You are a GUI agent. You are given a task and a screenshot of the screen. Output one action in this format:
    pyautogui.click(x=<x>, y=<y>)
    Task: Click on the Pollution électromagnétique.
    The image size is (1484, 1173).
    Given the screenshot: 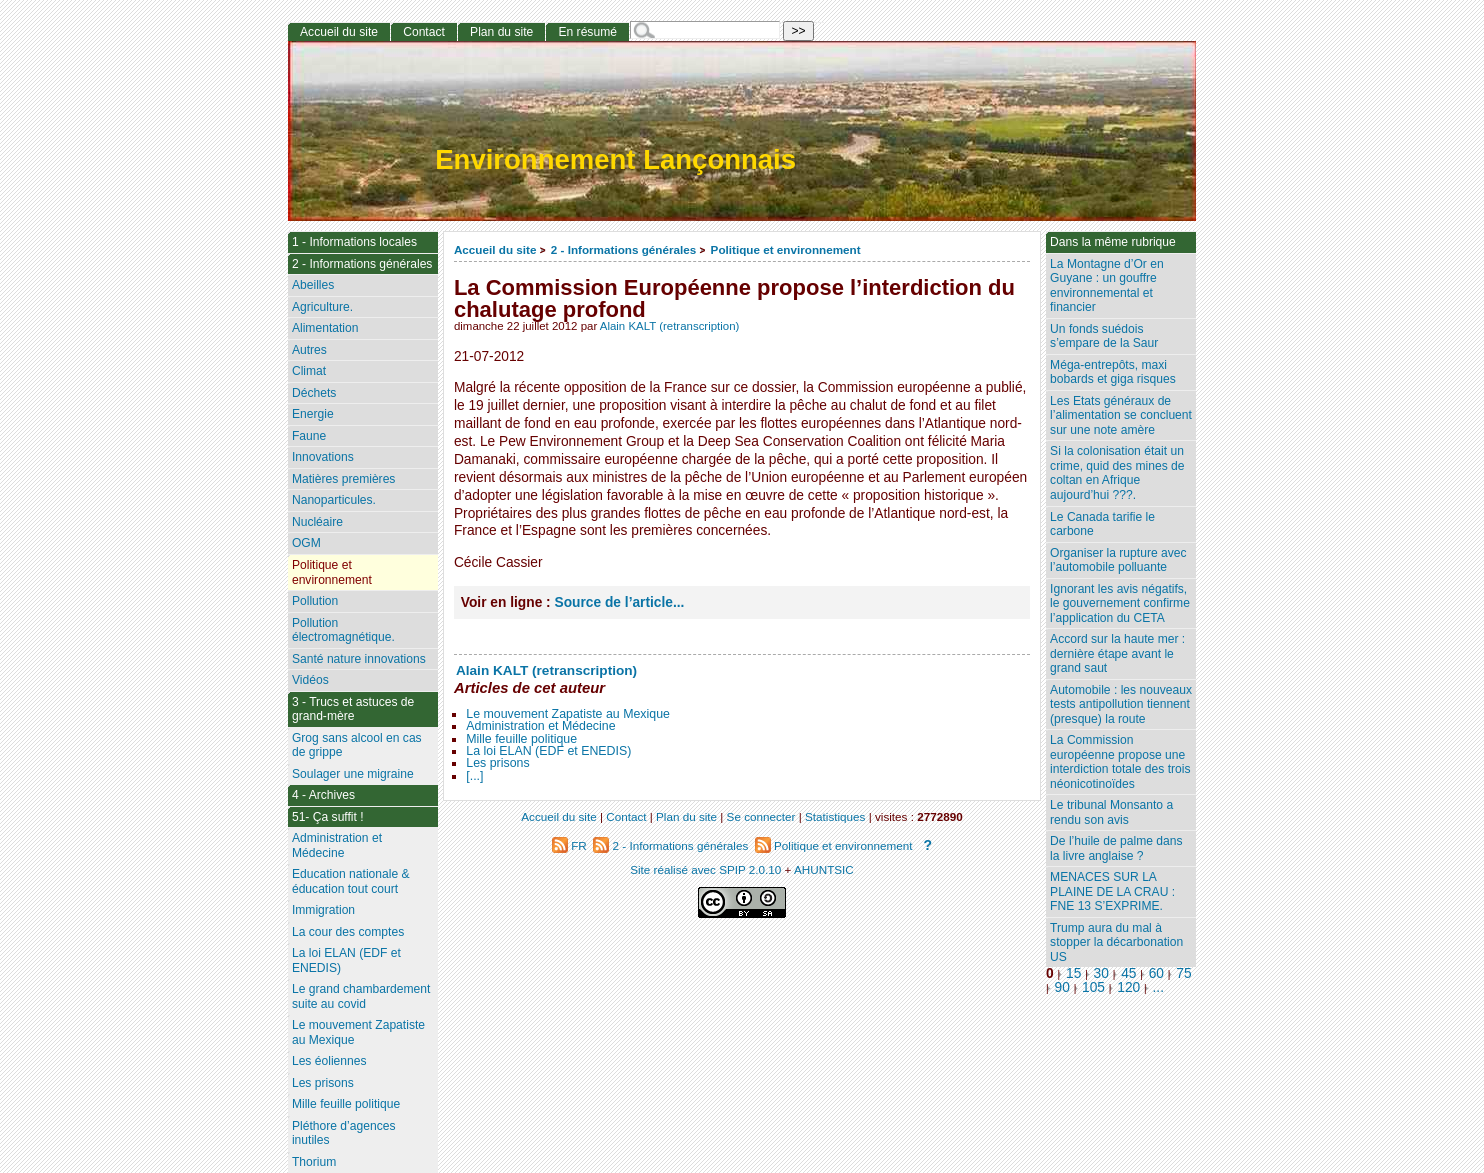 What is the action you would take?
    pyautogui.click(x=343, y=630)
    